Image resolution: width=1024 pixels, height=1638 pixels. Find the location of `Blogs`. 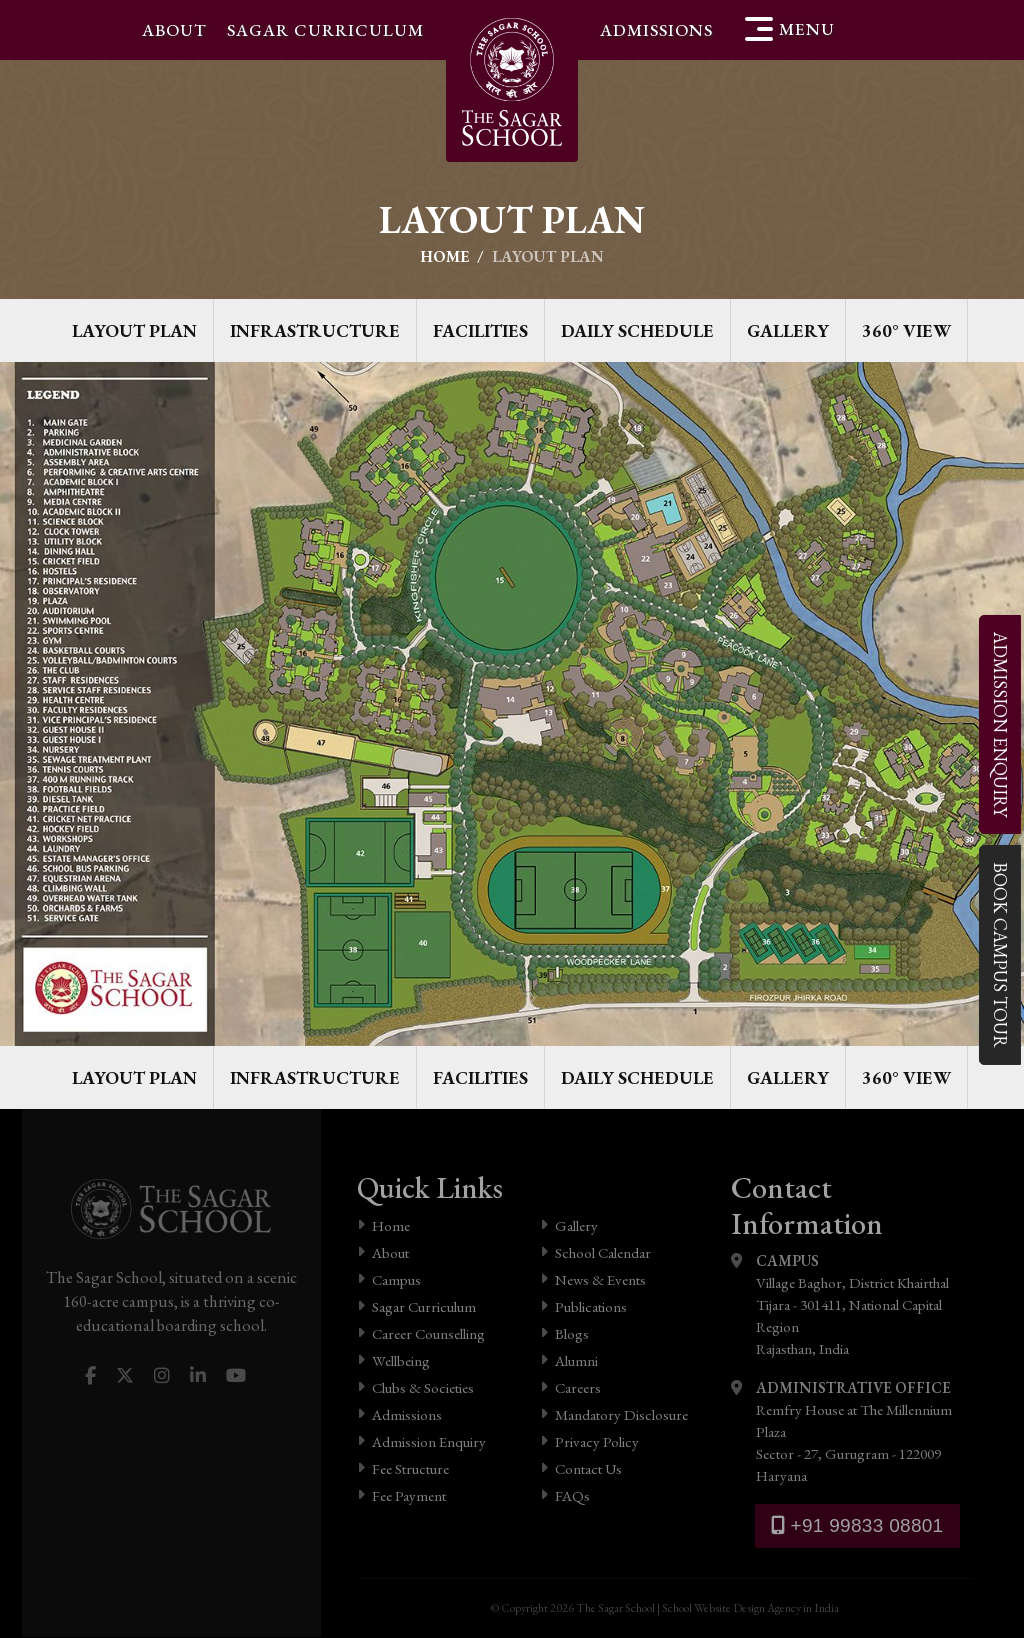

Blogs is located at coordinates (564, 1333).